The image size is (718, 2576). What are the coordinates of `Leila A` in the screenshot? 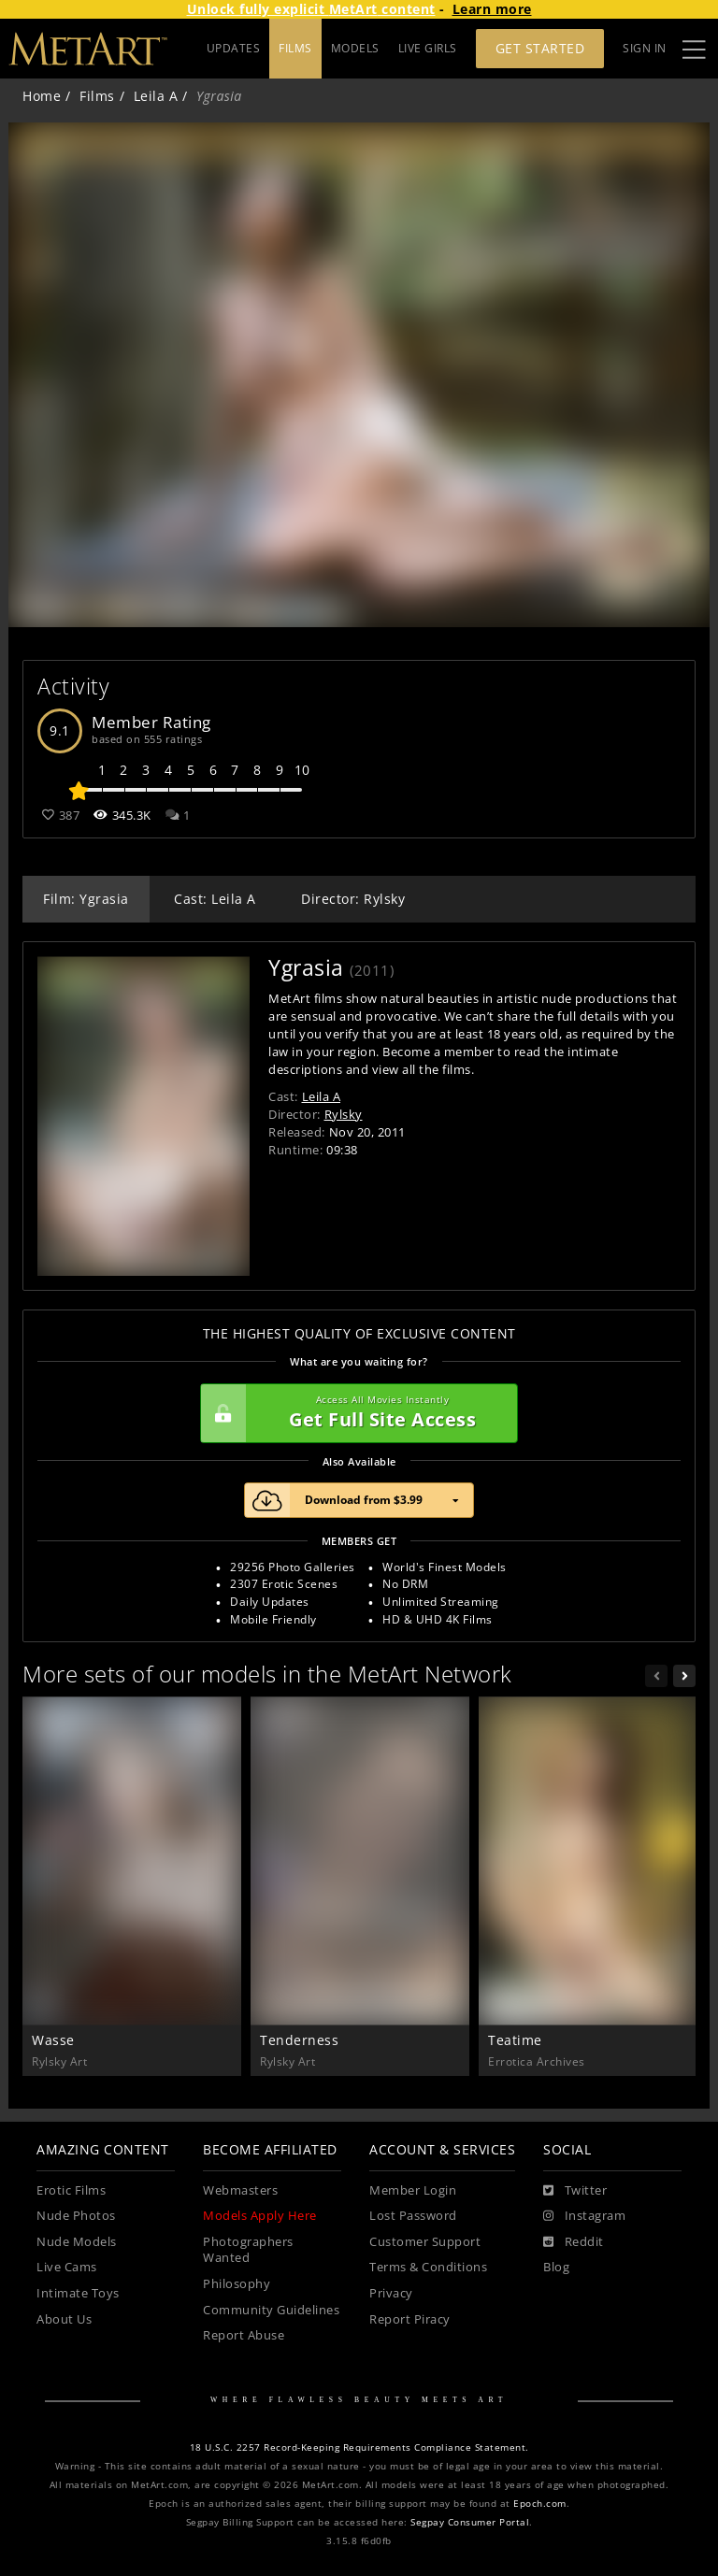 It's located at (156, 96).